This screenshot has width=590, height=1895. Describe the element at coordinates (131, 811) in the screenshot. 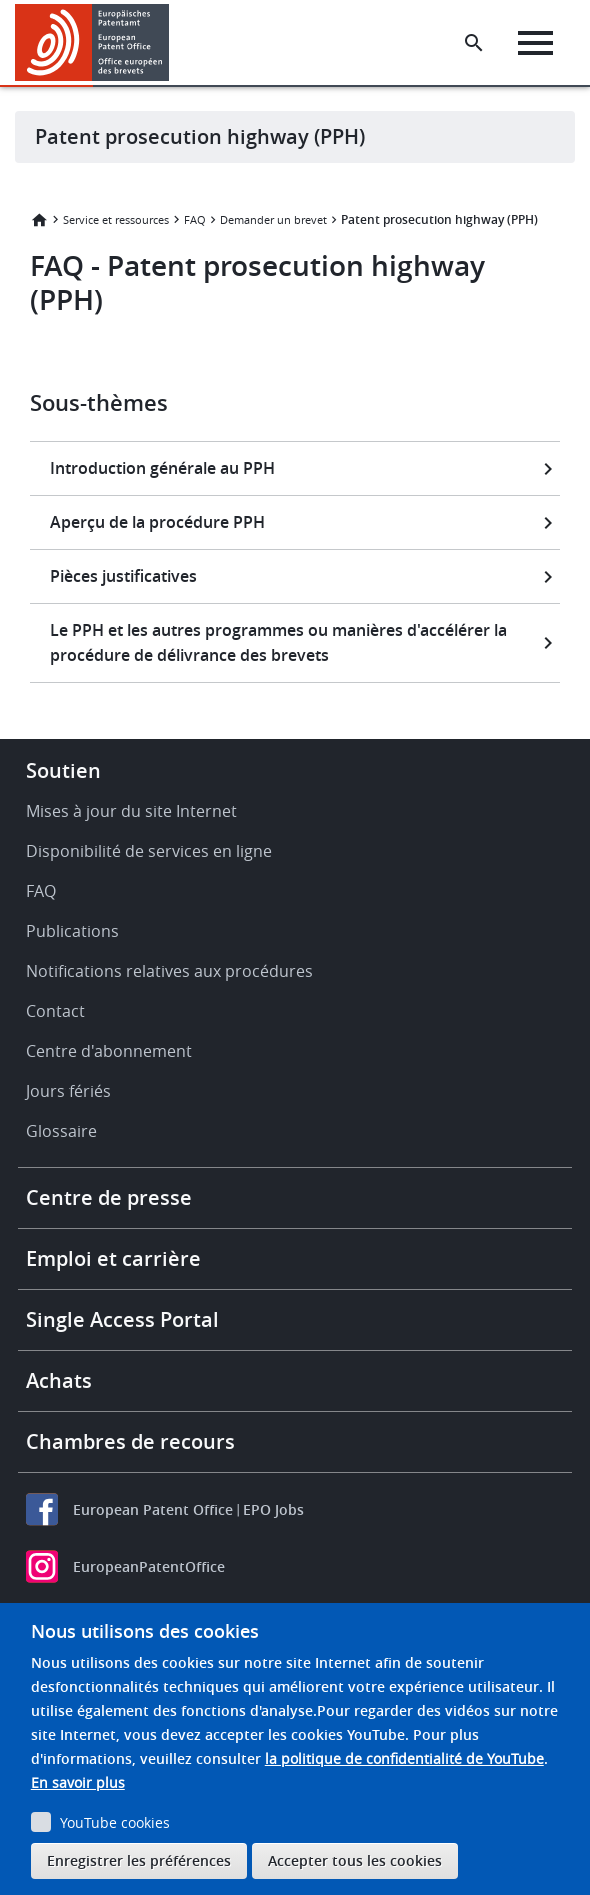

I see `Mises à jour du site Internet` at that location.